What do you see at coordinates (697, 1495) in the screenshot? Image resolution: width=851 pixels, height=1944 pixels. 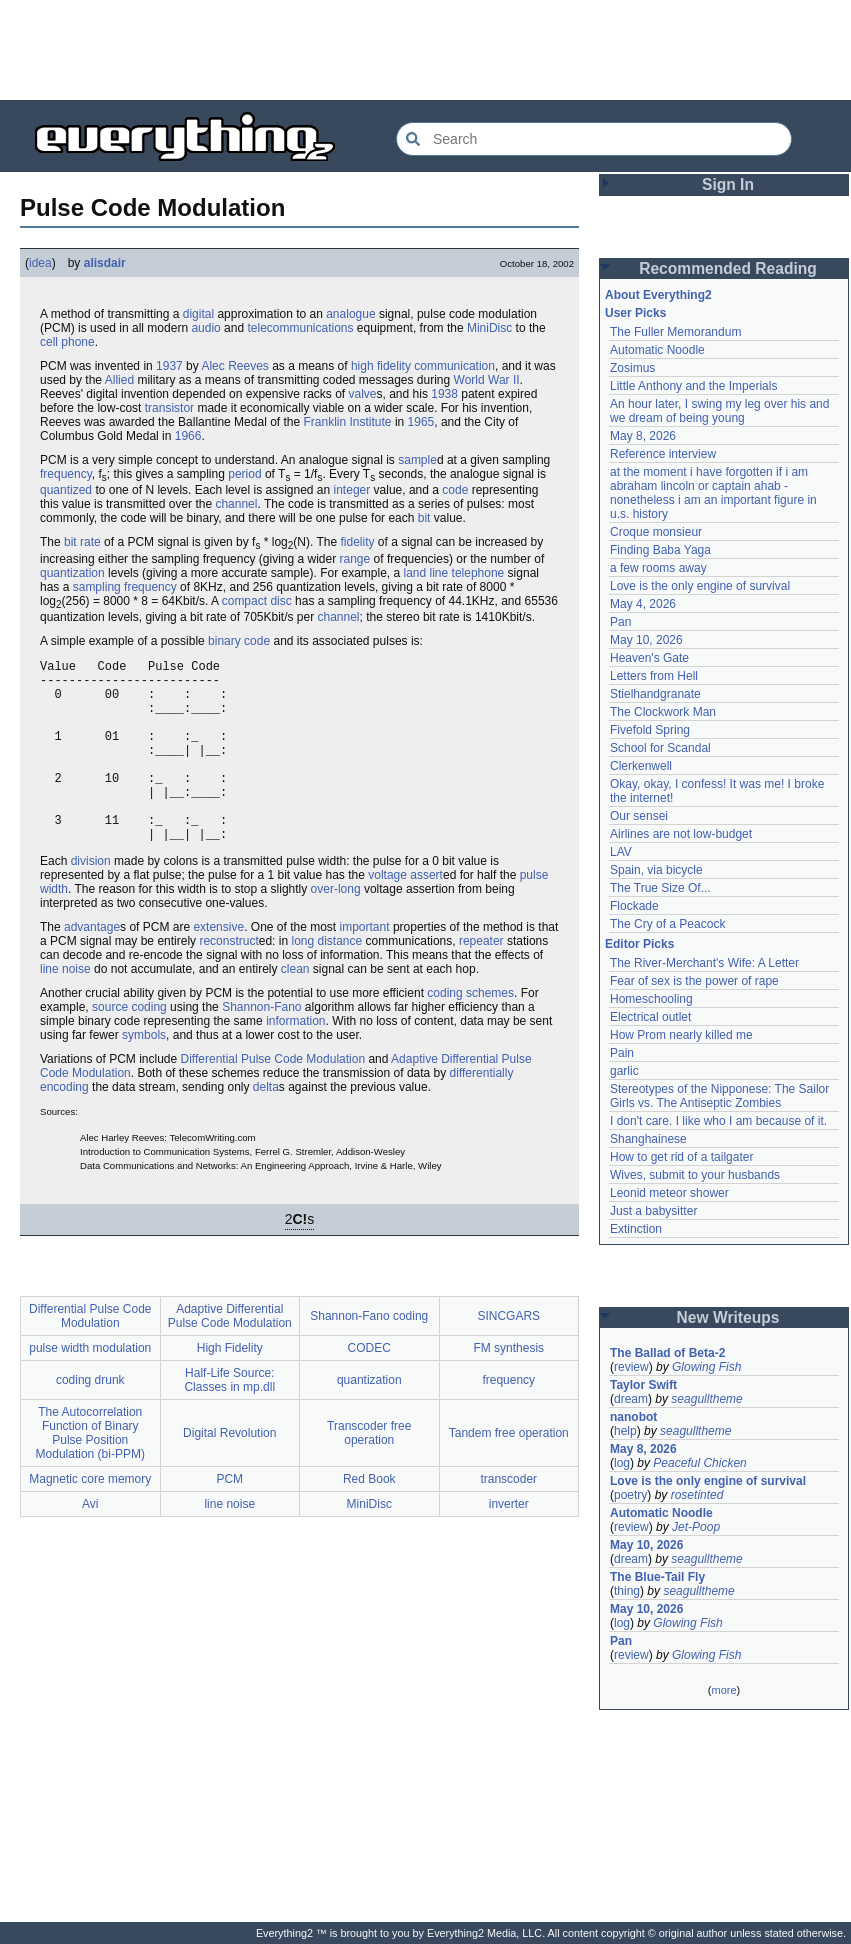 I see `rosetinted` at bounding box center [697, 1495].